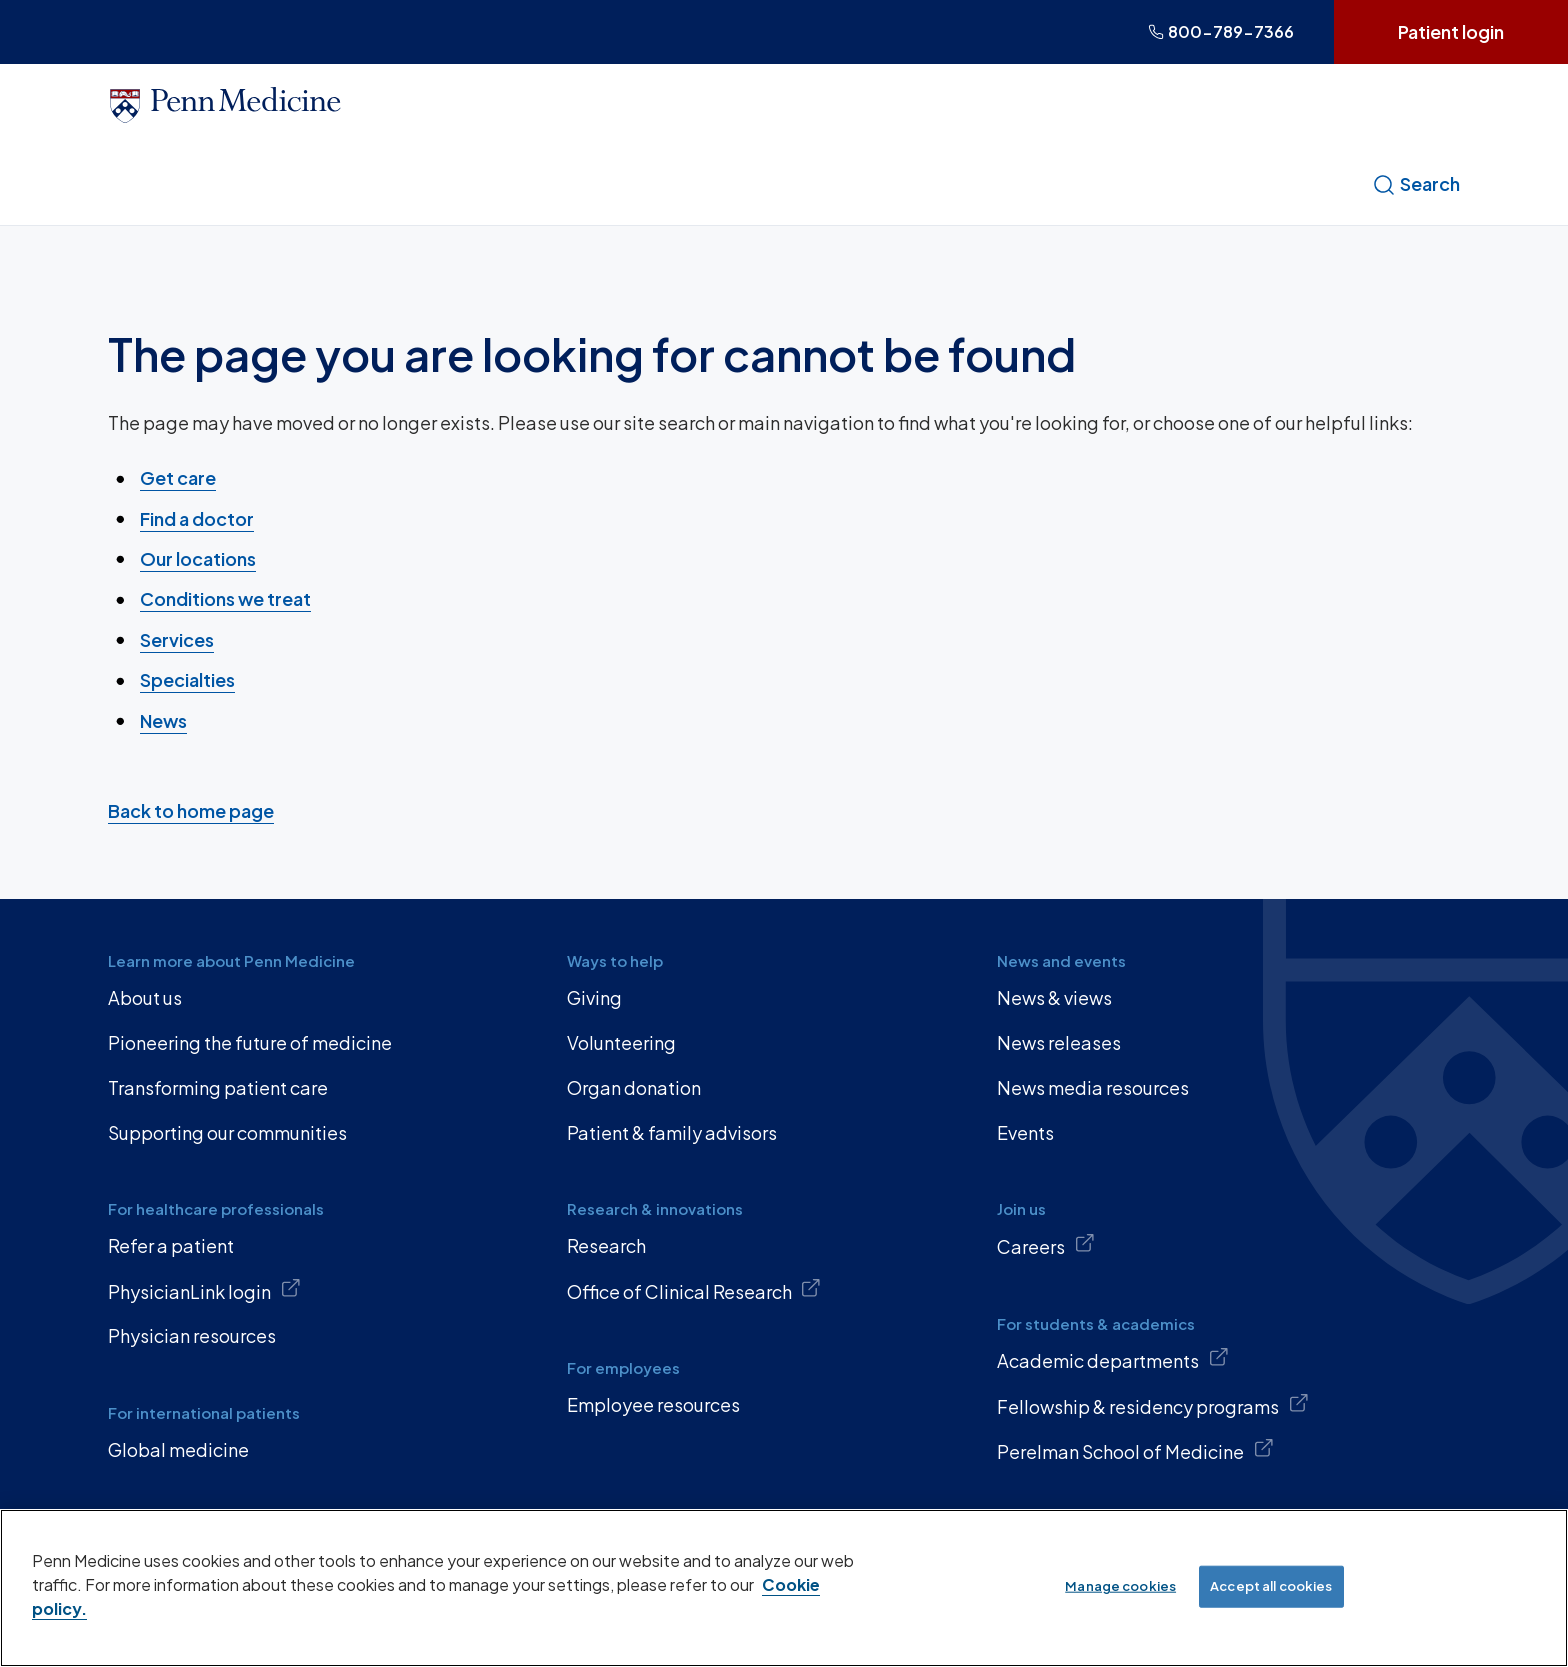  What do you see at coordinates (594, 997) in the screenshot?
I see `Giving` at bounding box center [594, 997].